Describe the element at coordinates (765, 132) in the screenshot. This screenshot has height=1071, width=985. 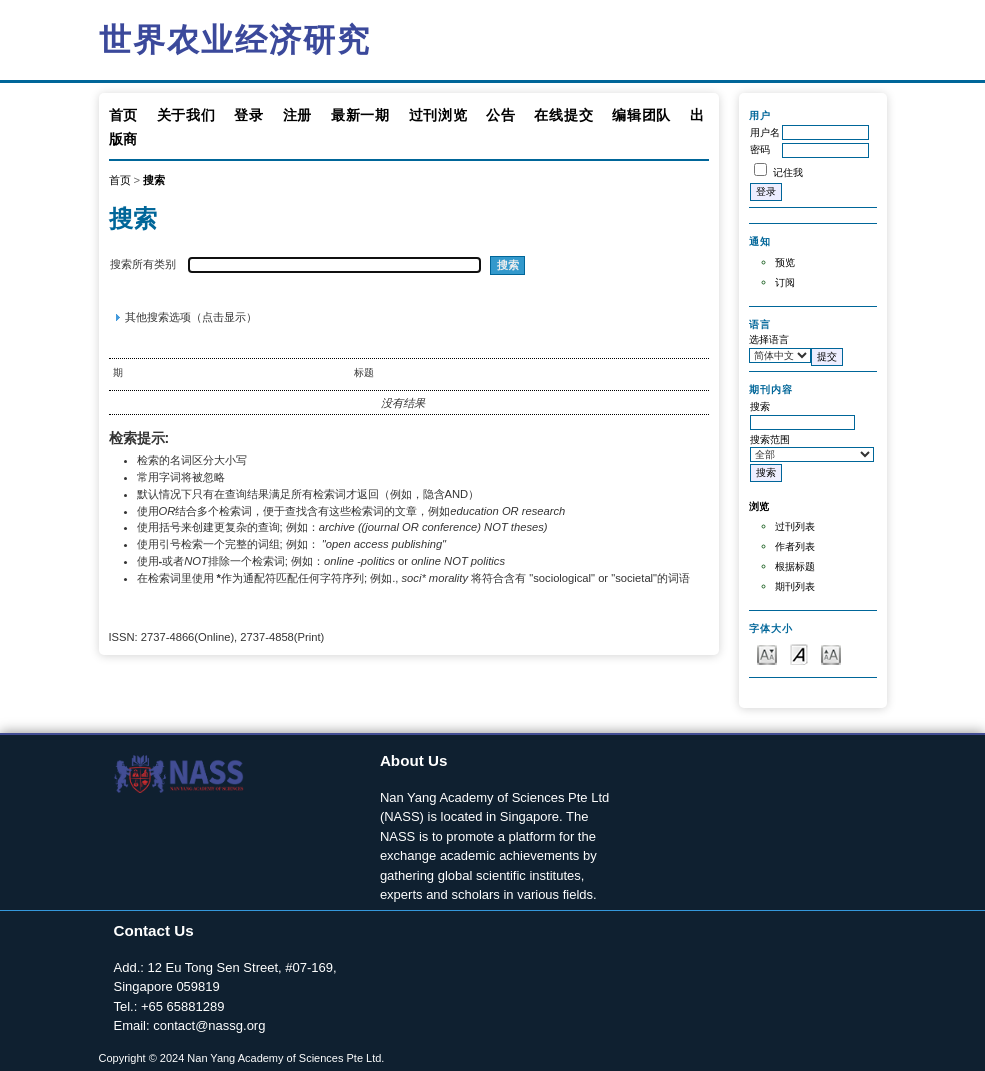
I see `用户名` at that location.